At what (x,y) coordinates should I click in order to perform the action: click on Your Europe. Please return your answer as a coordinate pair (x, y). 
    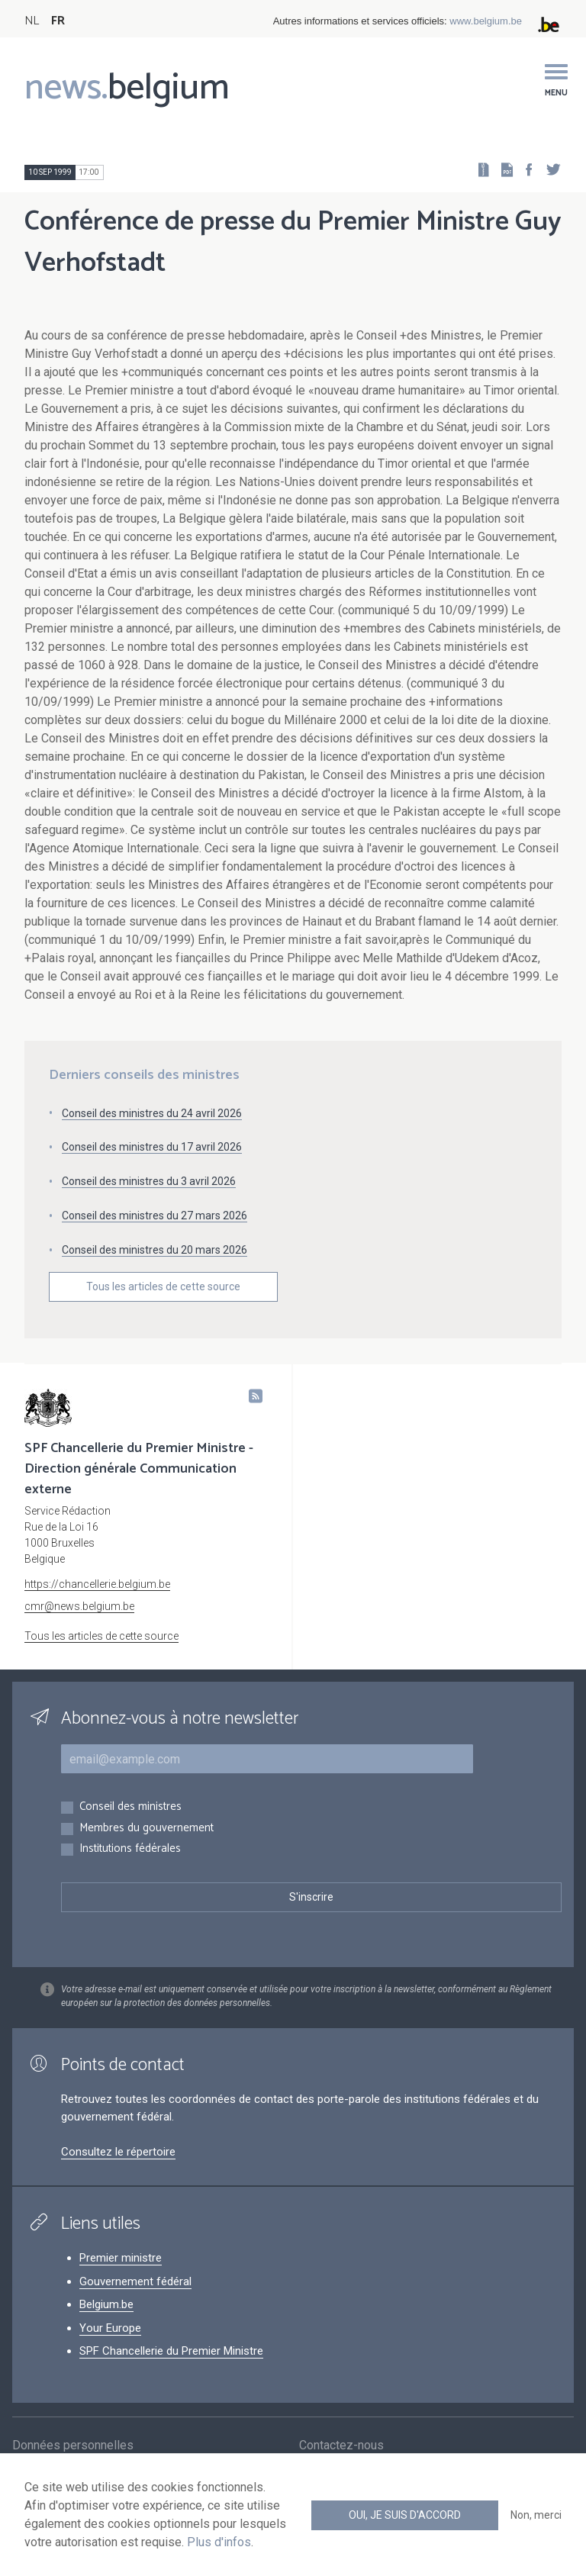
    Looking at the image, I should click on (110, 2328).